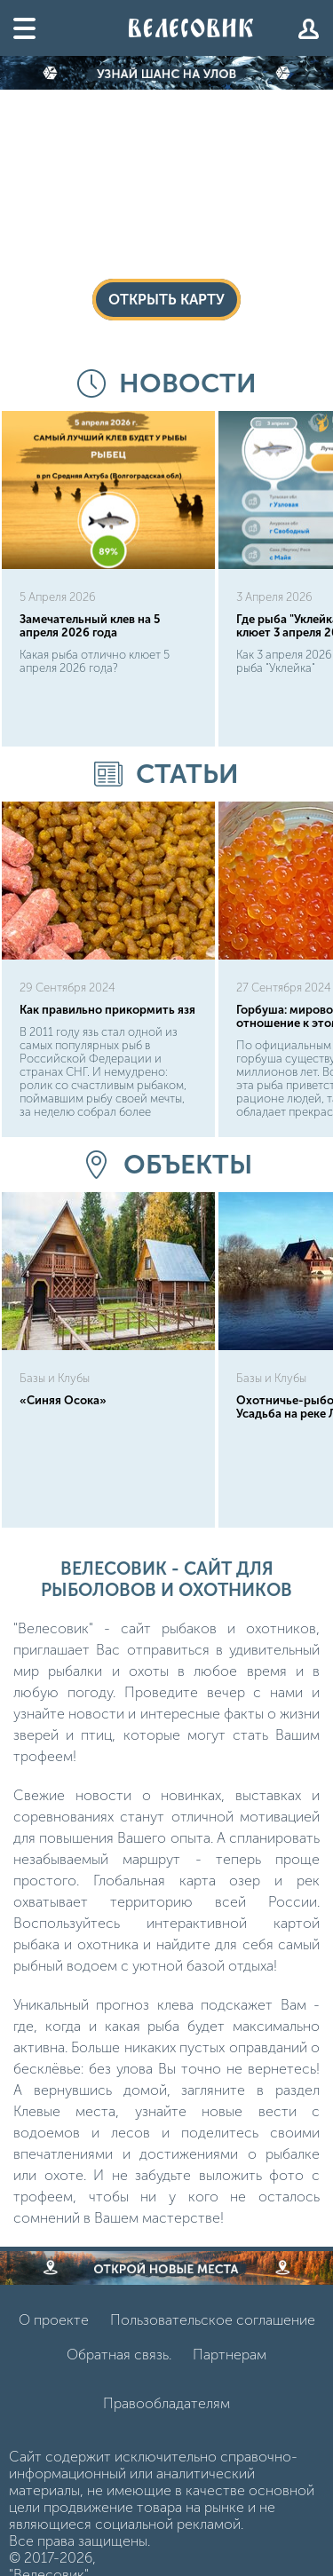 The height and width of the screenshot is (2576, 333). What do you see at coordinates (212, 2319) in the screenshot?
I see `Пользовательское соглашение` at bounding box center [212, 2319].